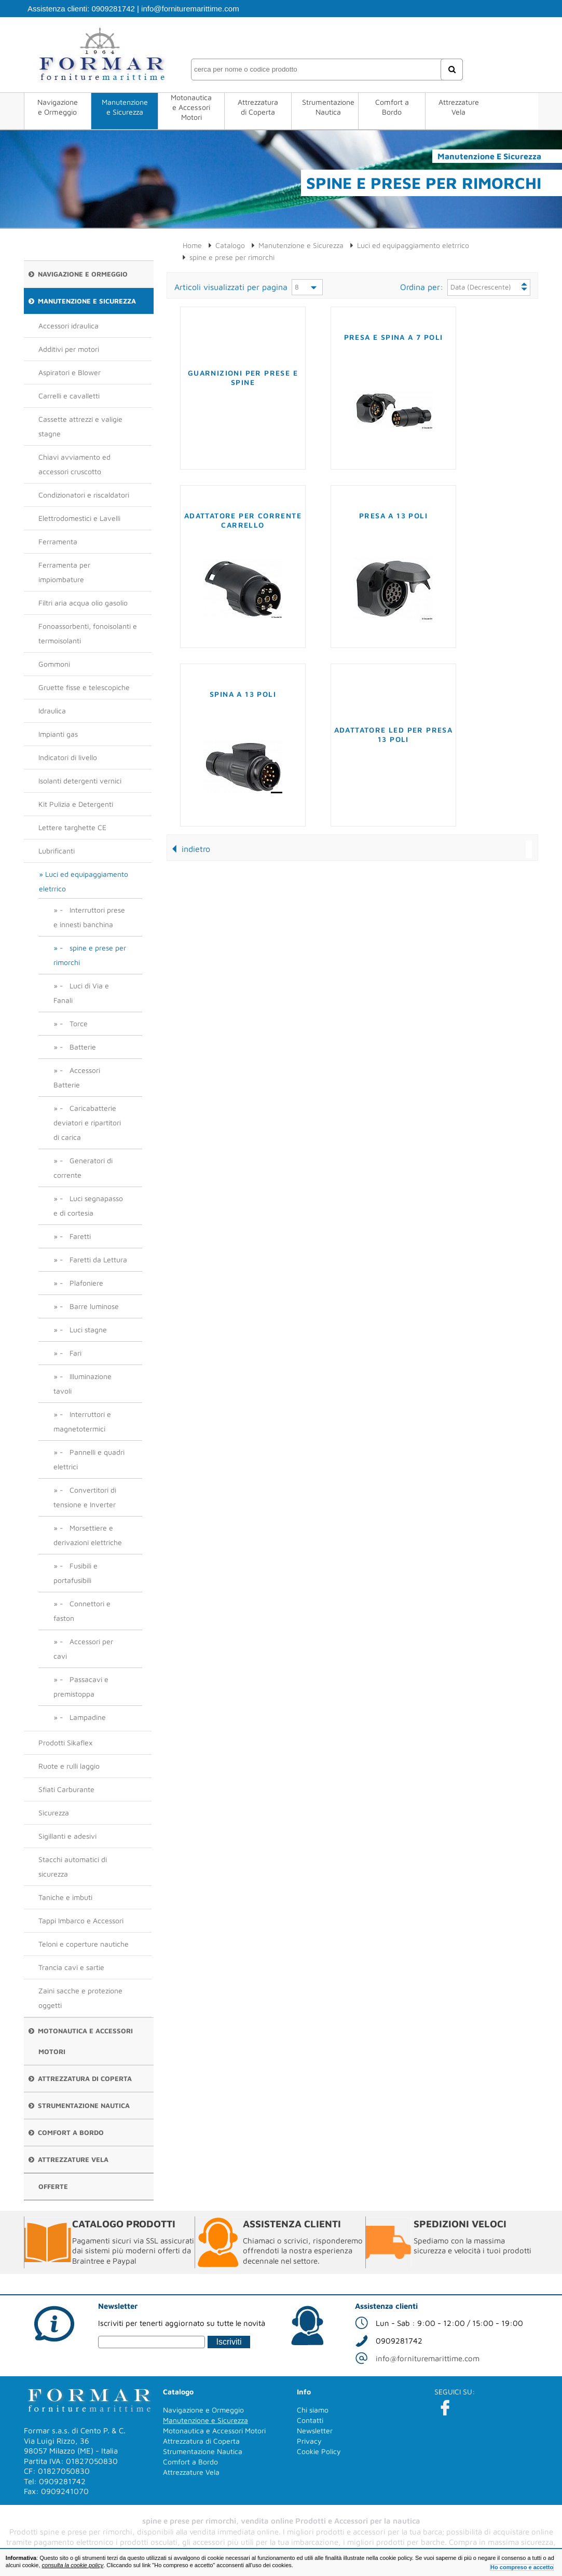 The height and width of the screenshot is (2576, 562). Describe the element at coordinates (242, 520) in the screenshot. I see `Adattatore per corrente carrello` at that location.